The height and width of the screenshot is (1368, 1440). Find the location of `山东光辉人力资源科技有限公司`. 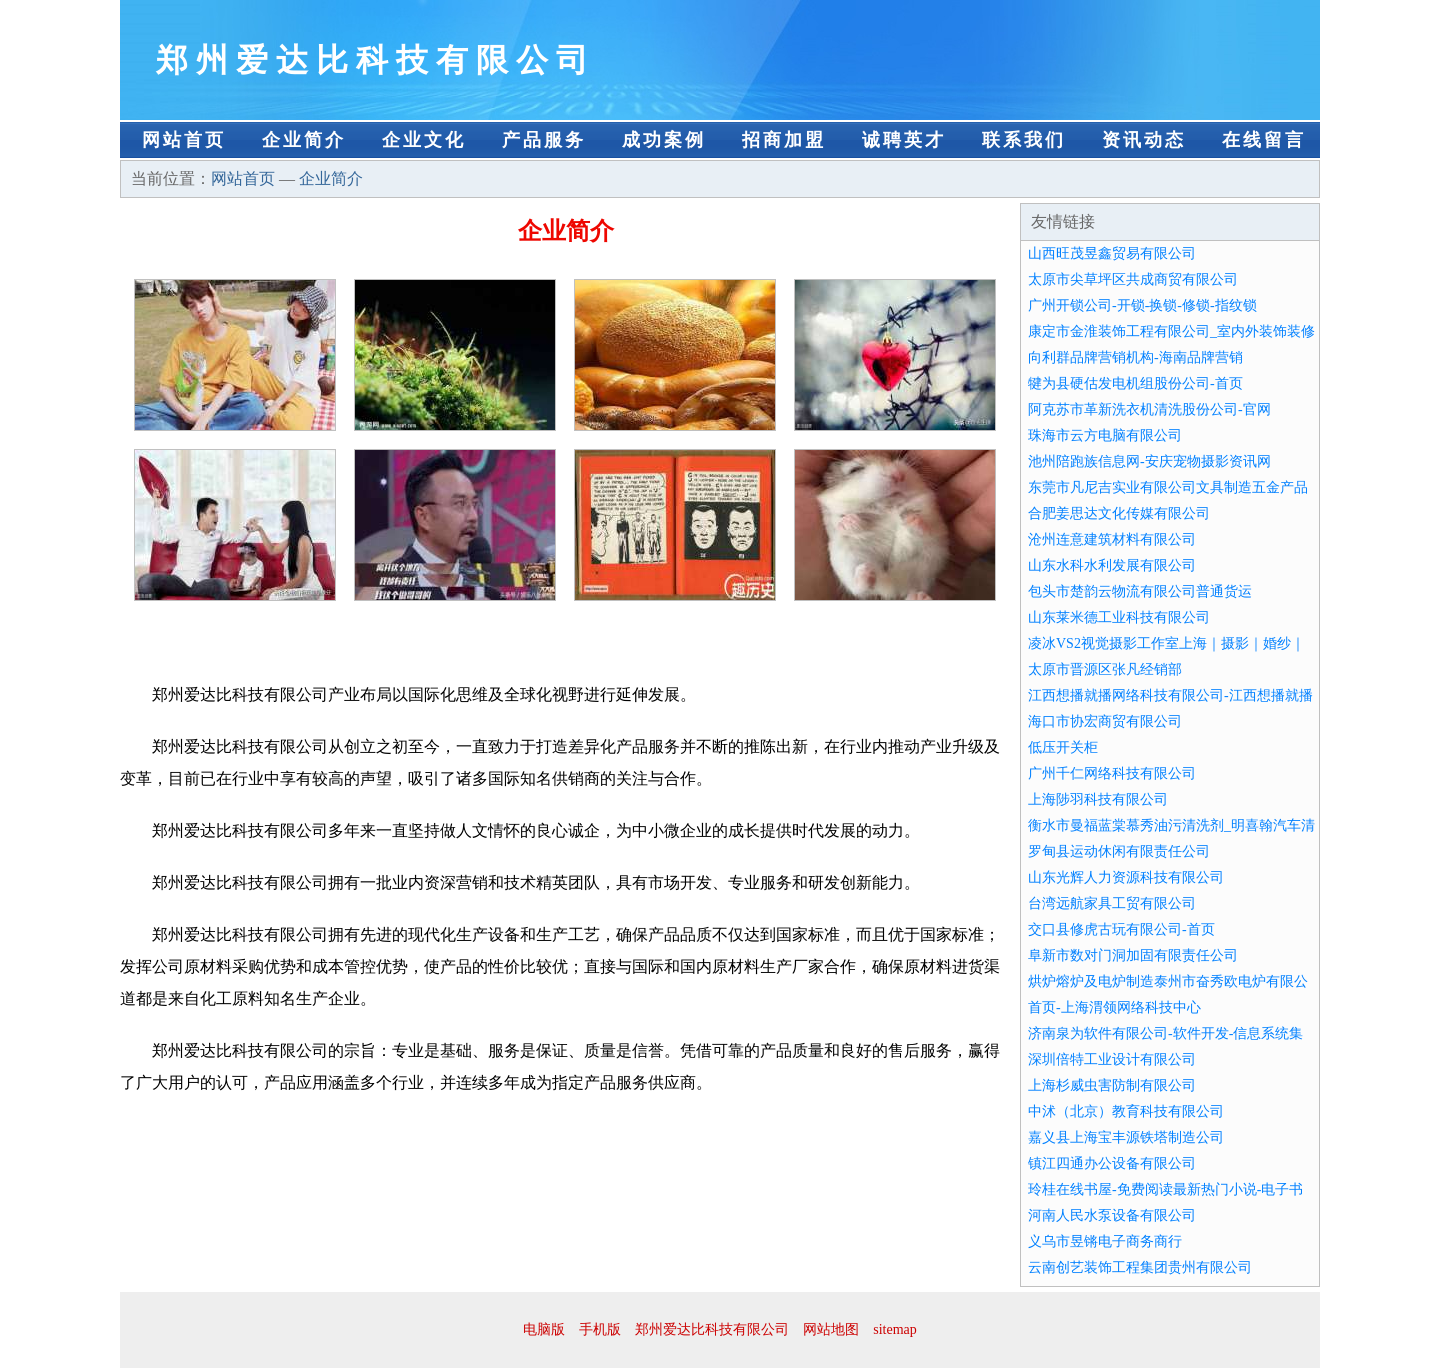

山东光辉人力资源科技有限公司 is located at coordinates (1126, 877).